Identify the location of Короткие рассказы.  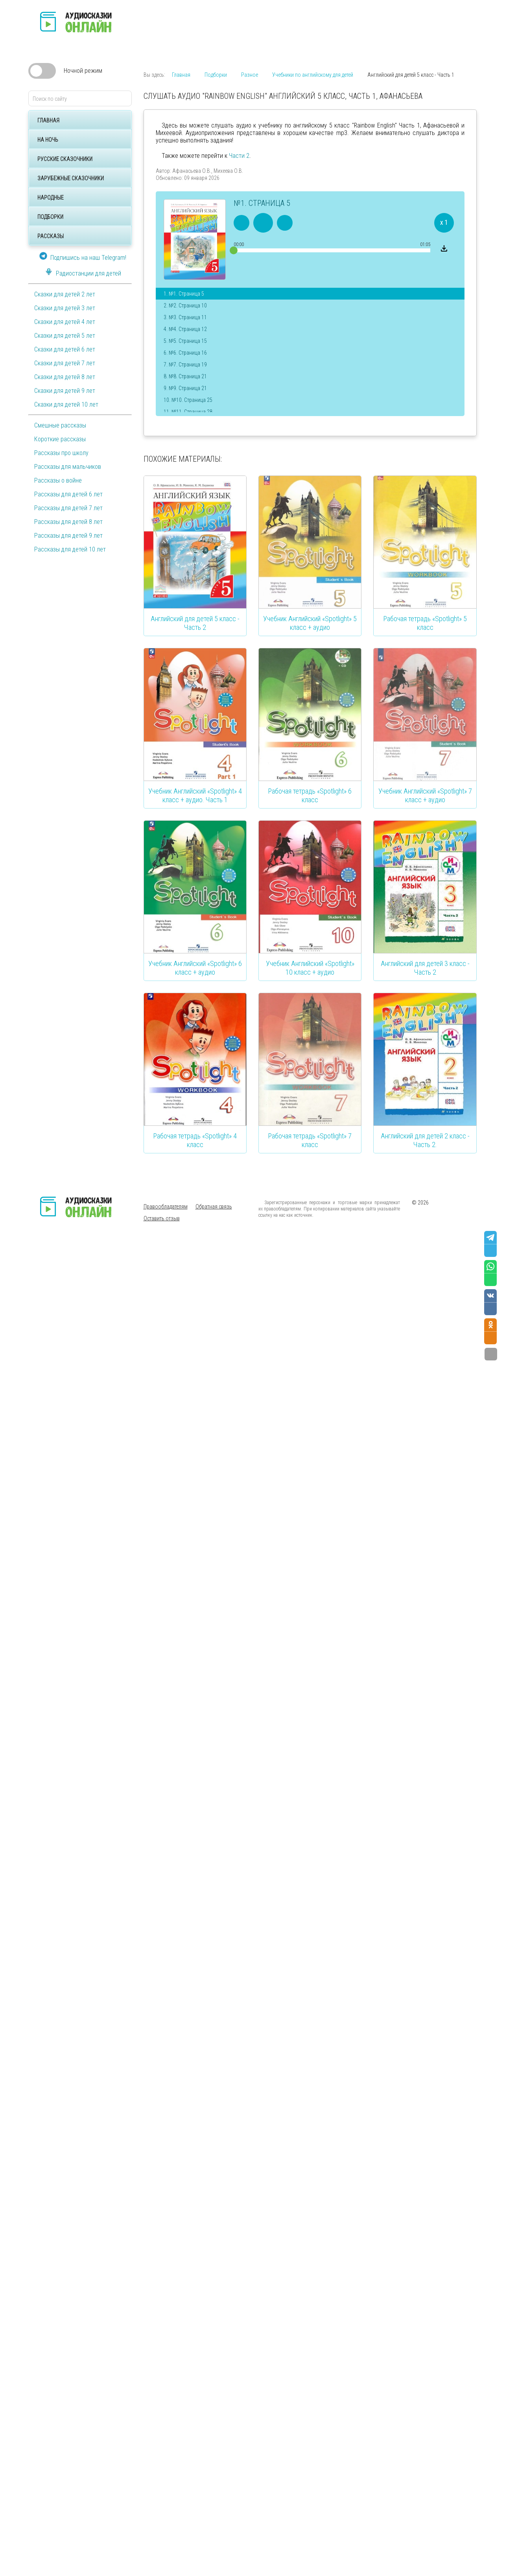
(60, 439).